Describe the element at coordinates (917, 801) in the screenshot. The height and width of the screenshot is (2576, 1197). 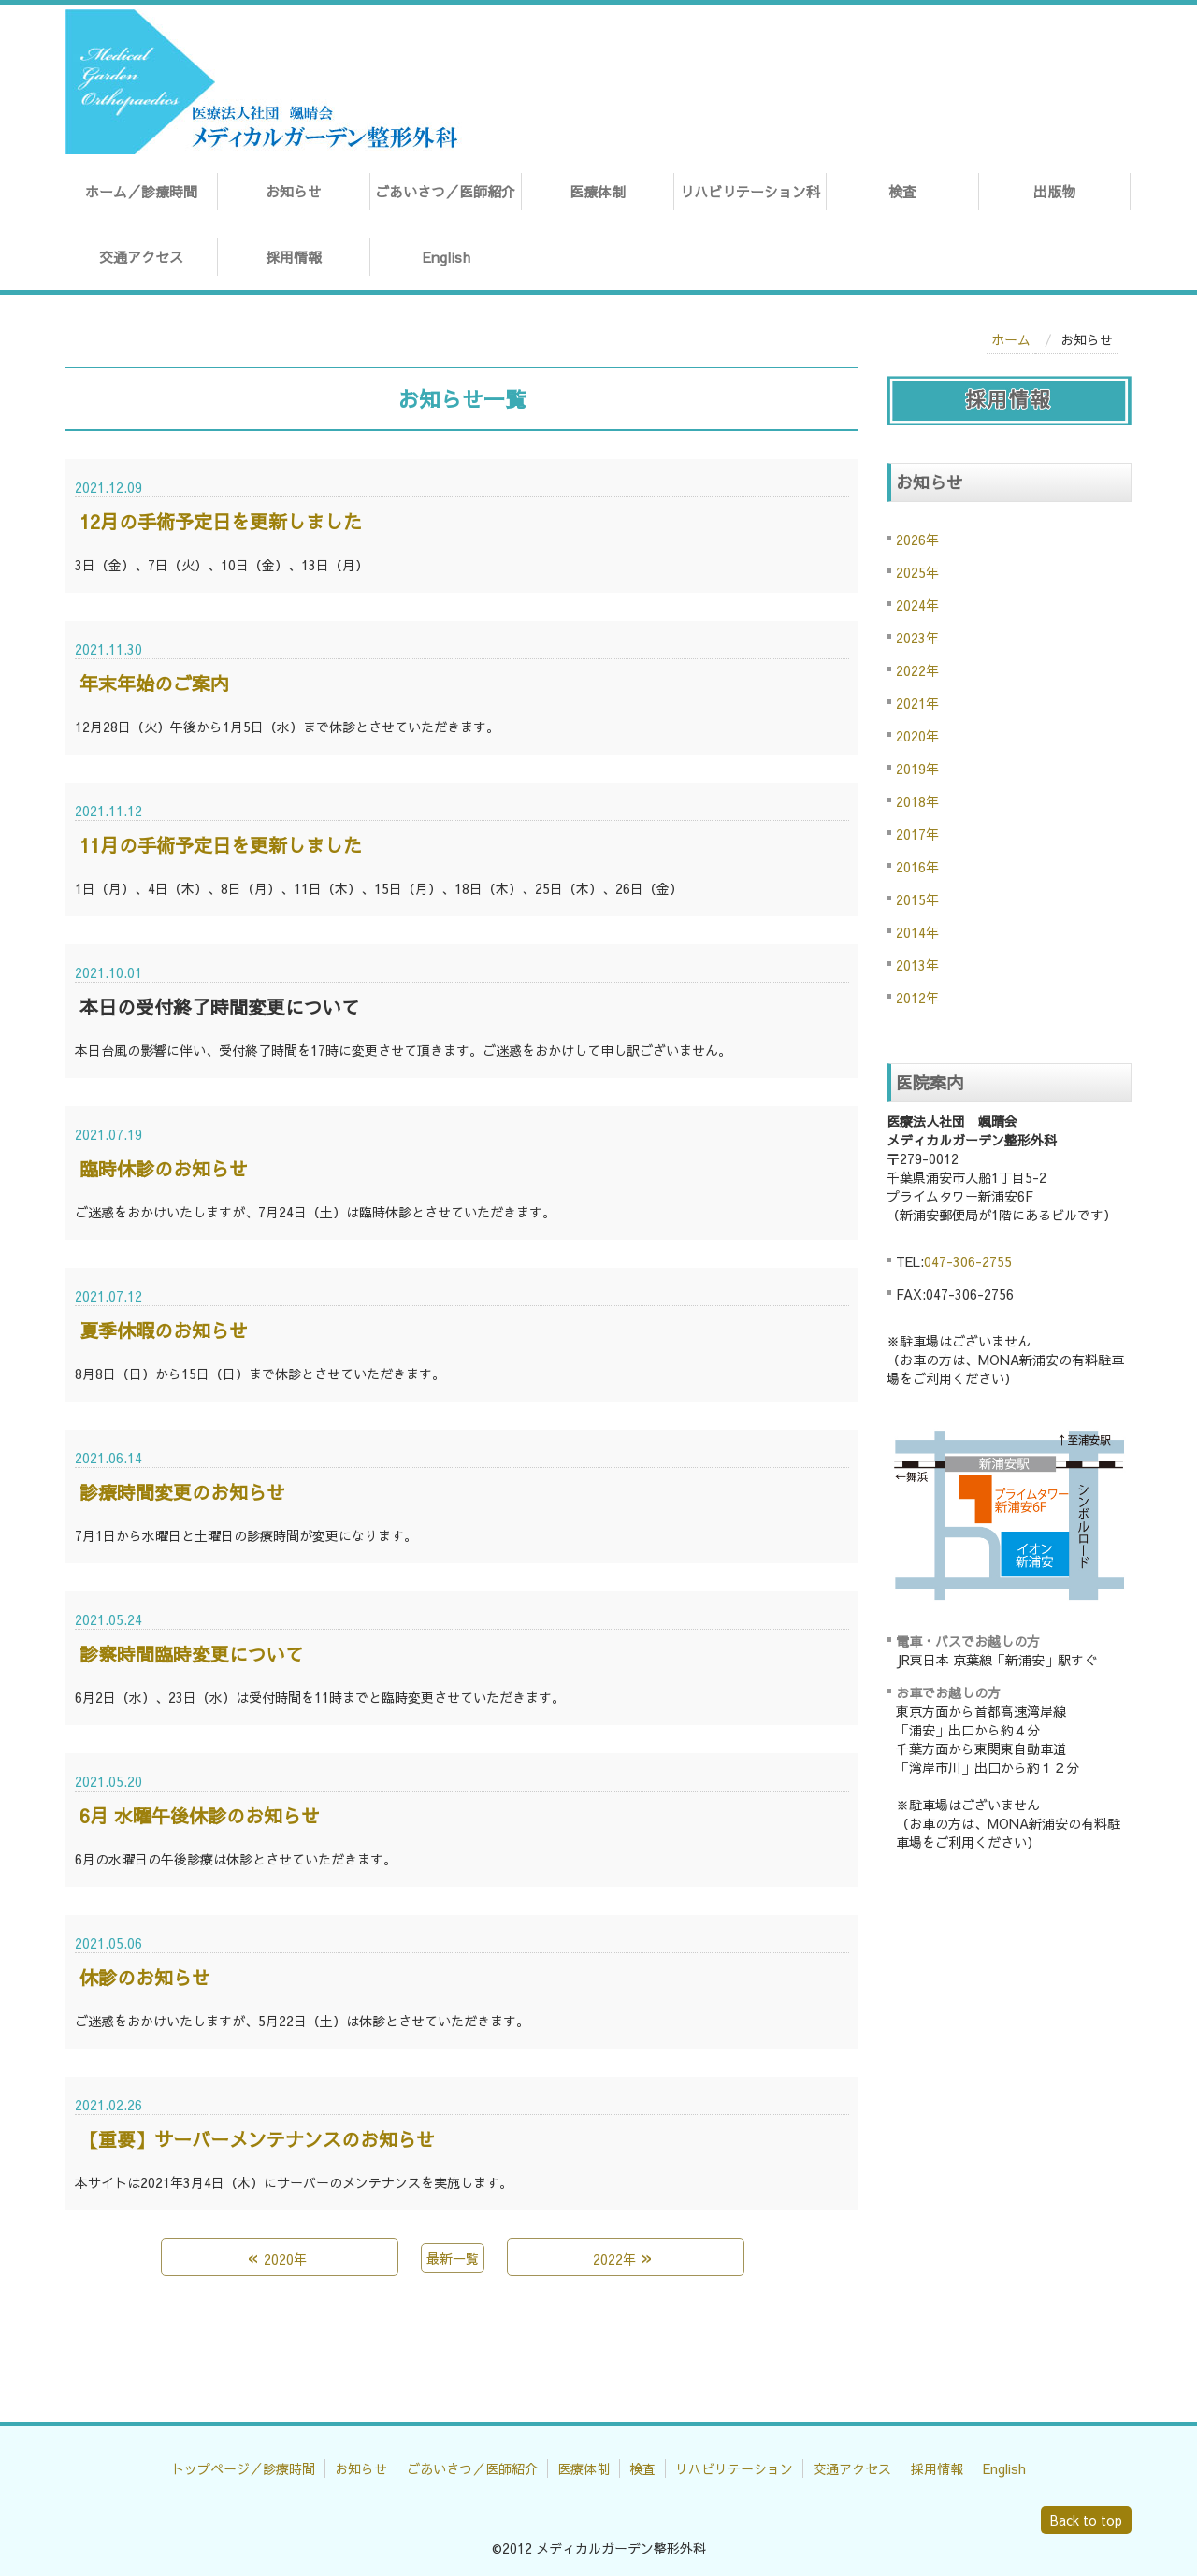
I see `2018年` at that location.